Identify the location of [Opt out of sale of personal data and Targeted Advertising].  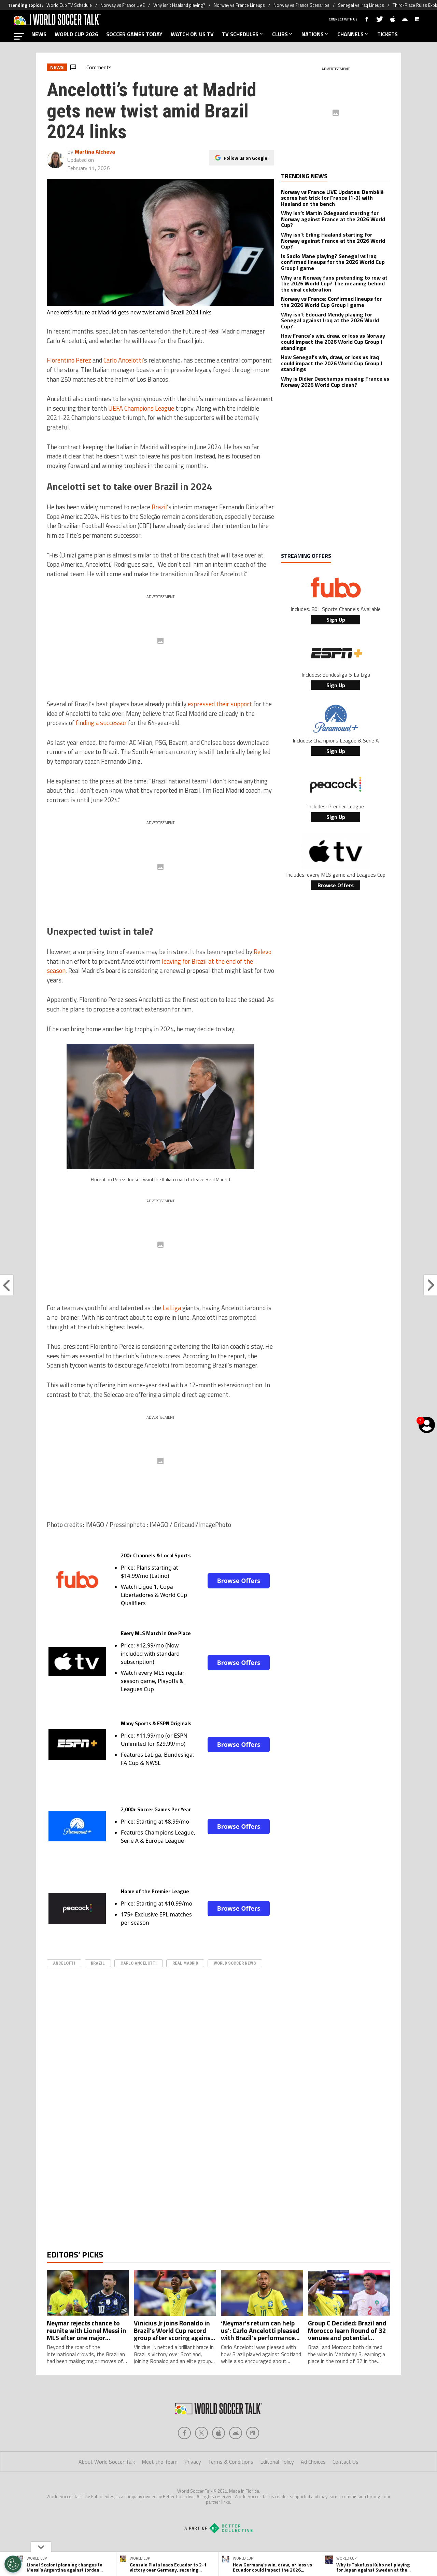
(13, 2564).